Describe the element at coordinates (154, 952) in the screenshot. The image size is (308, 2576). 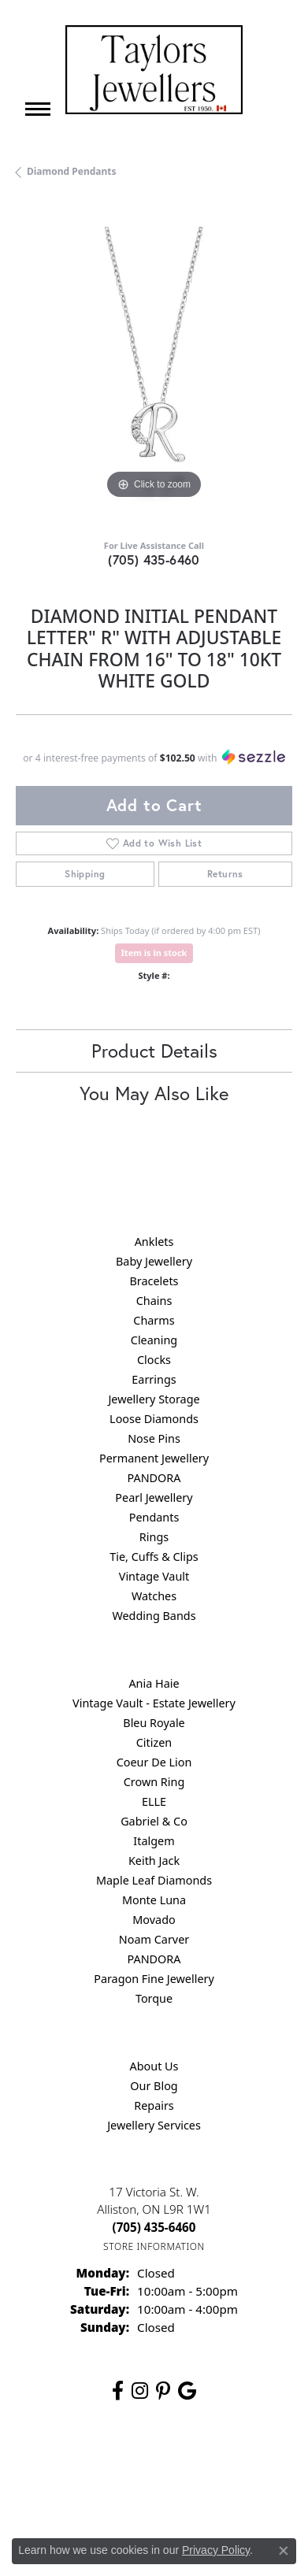
I see `Item is in stock` at that location.